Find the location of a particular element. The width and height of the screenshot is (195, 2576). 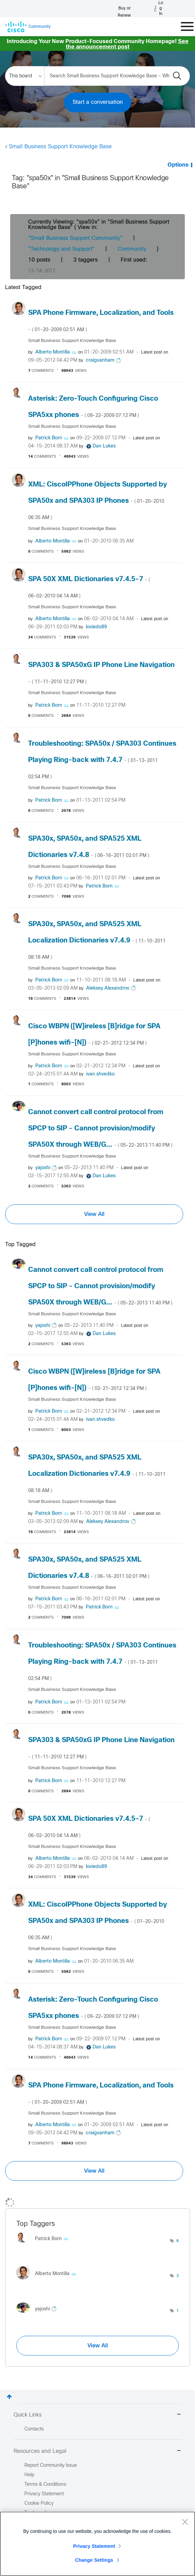

[Close] is located at coordinates (184, 2521).